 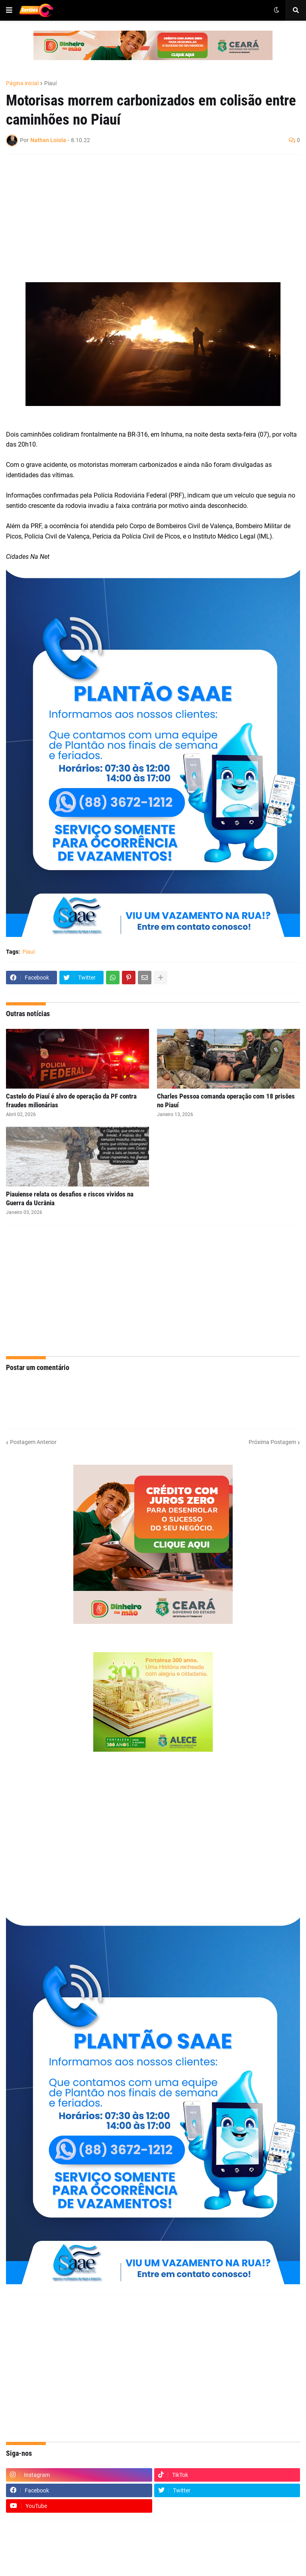 What do you see at coordinates (226, 1100) in the screenshot?
I see `Charles Pessoa comanda operação com 18 prisões no Piauí` at bounding box center [226, 1100].